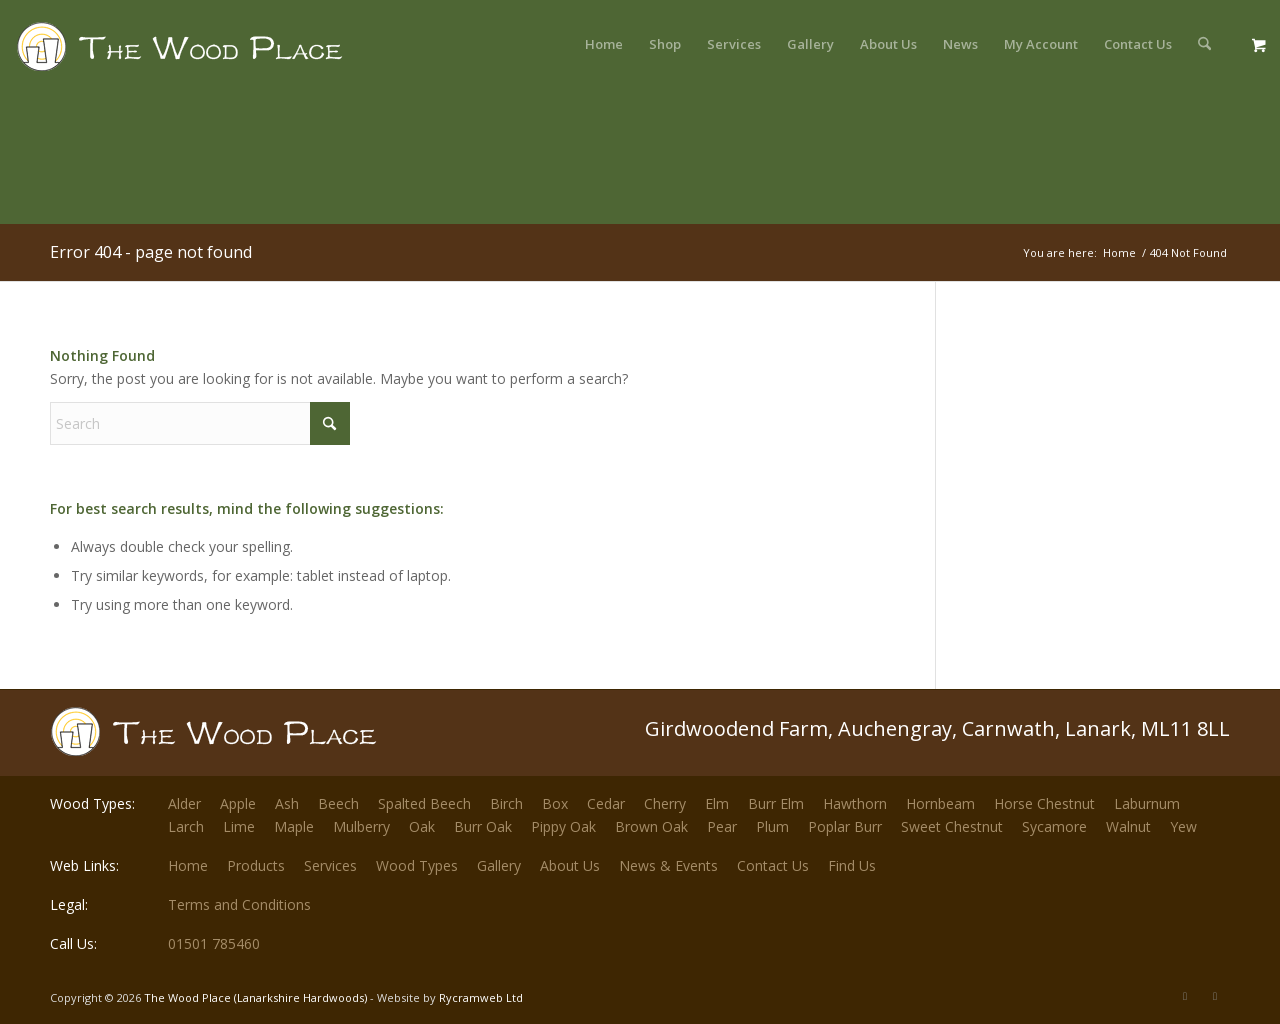 The width and height of the screenshot is (1280, 1024). Describe the element at coordinates (1147, 803) in the screenshot. I see `Laburnum` at that location.